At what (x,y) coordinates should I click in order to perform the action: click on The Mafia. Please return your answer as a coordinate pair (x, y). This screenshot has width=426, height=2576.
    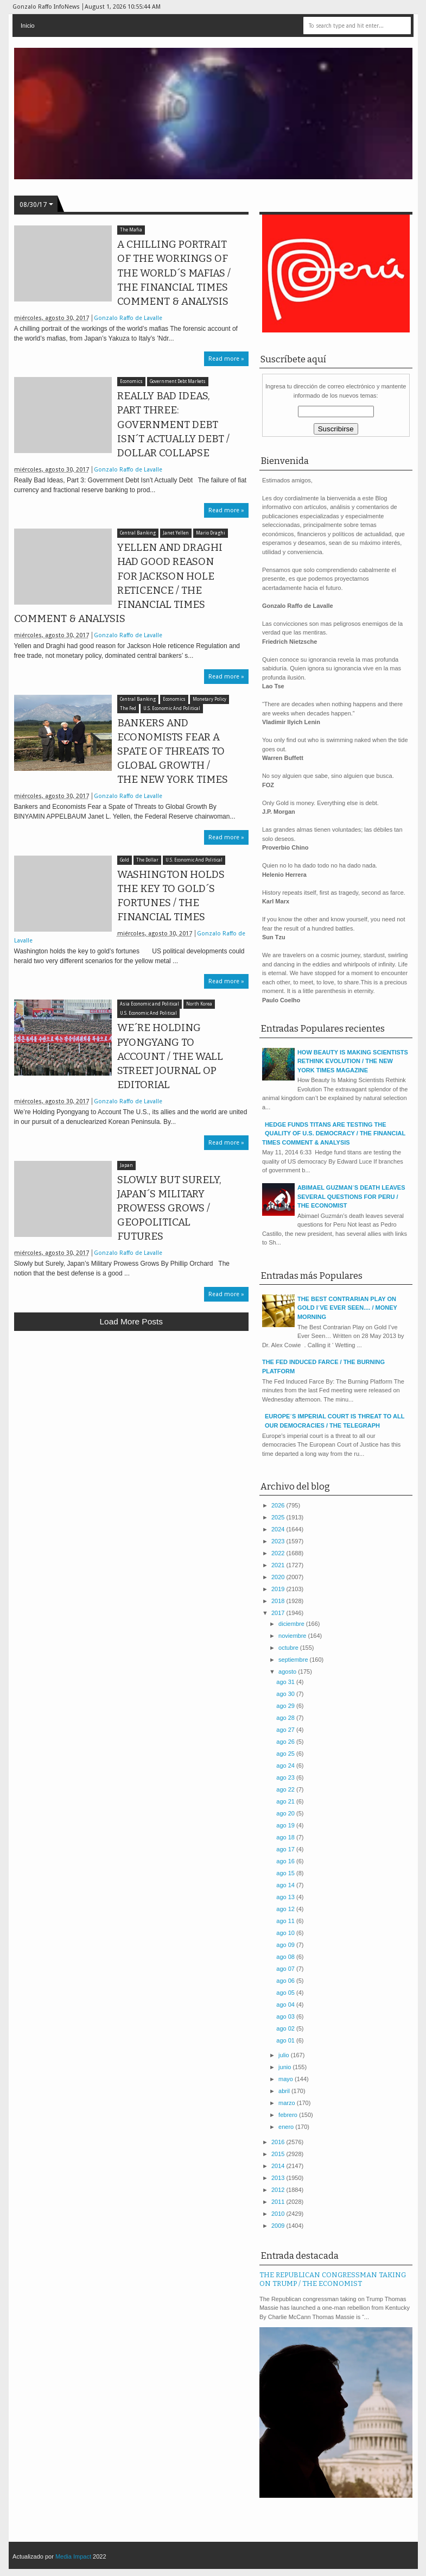
    Looking at the image, I should click on (131, 230).